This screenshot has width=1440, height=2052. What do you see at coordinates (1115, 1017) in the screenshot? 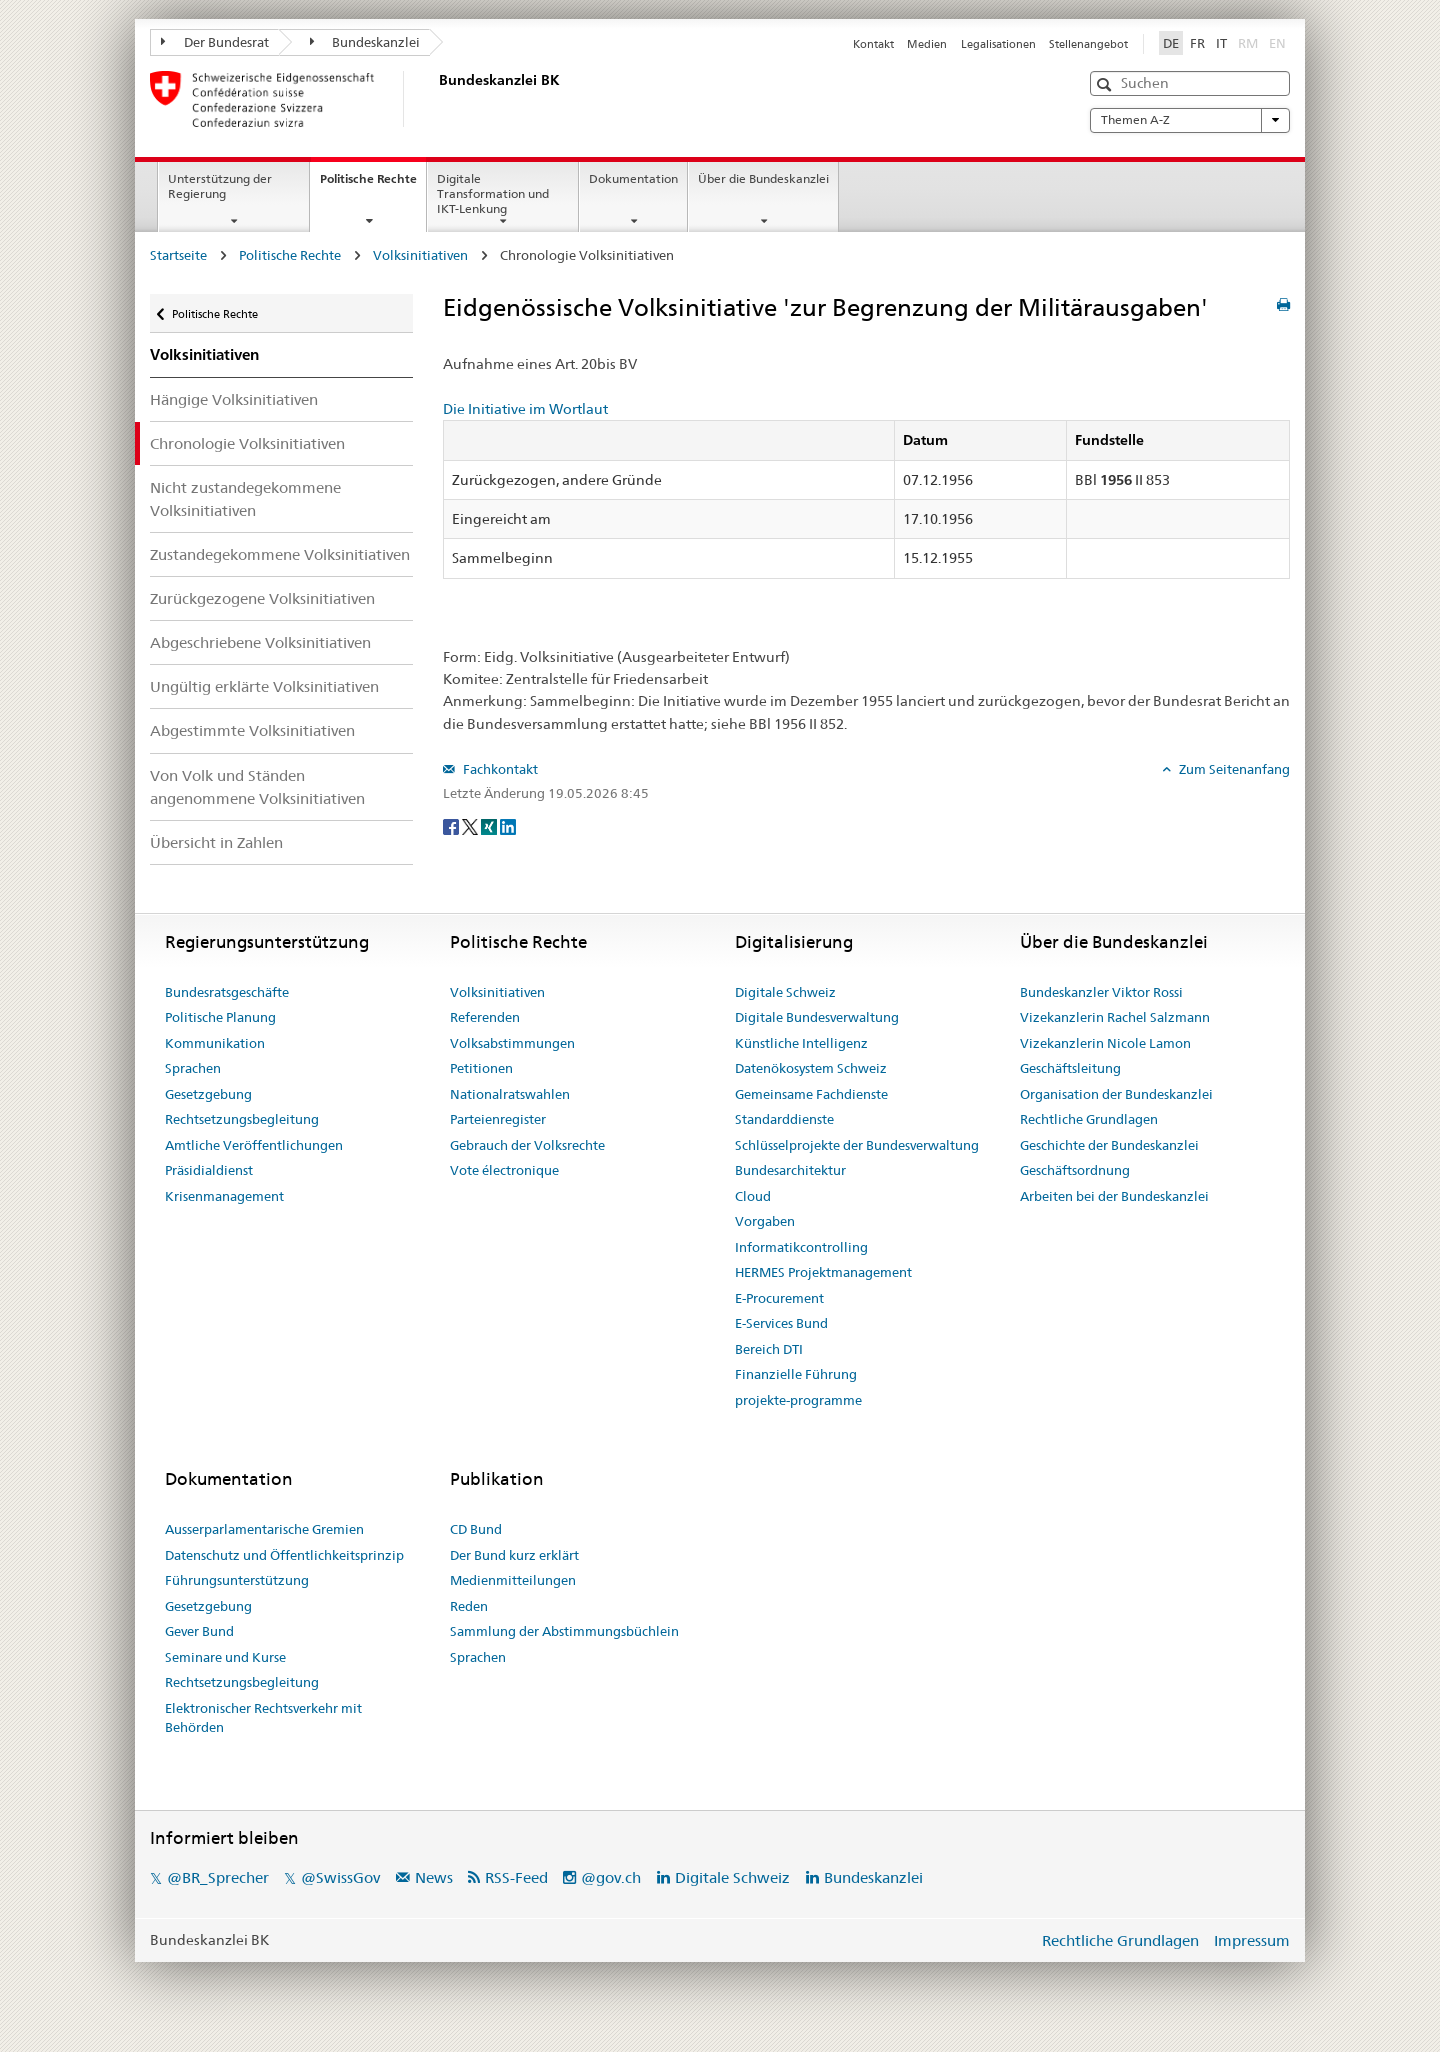
I see `Vizekanzlerin Rachel Salzmann` at bounding box center [1115, 1017].